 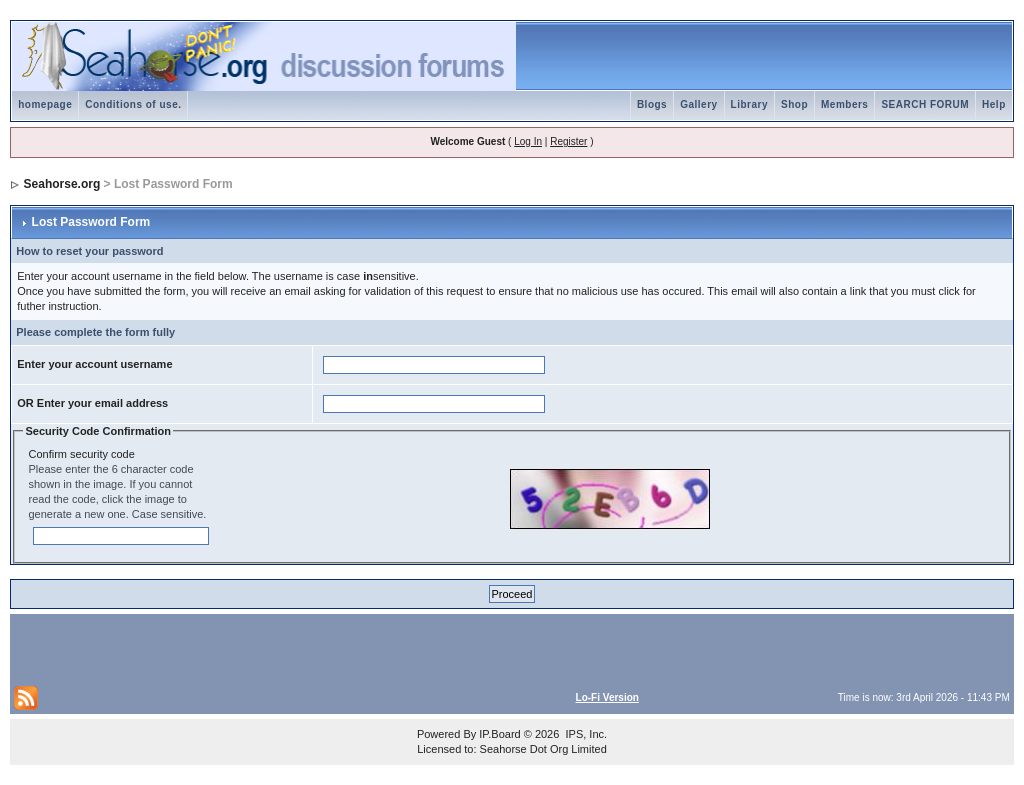 I want to click on [Advertisement], so click(x=248, y=648).